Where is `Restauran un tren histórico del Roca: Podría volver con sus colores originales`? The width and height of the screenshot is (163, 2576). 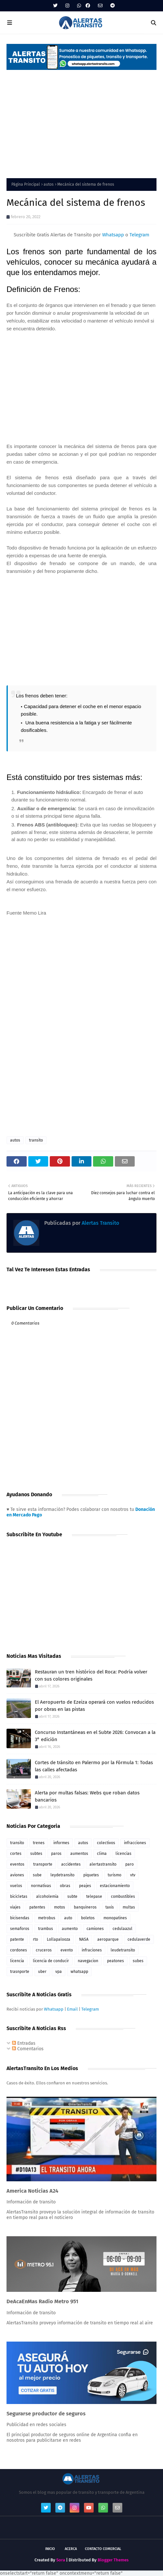
Restauran un tren histórico del Roca: Podría volver con sus colores originales is located at coordinates (91, 1675).